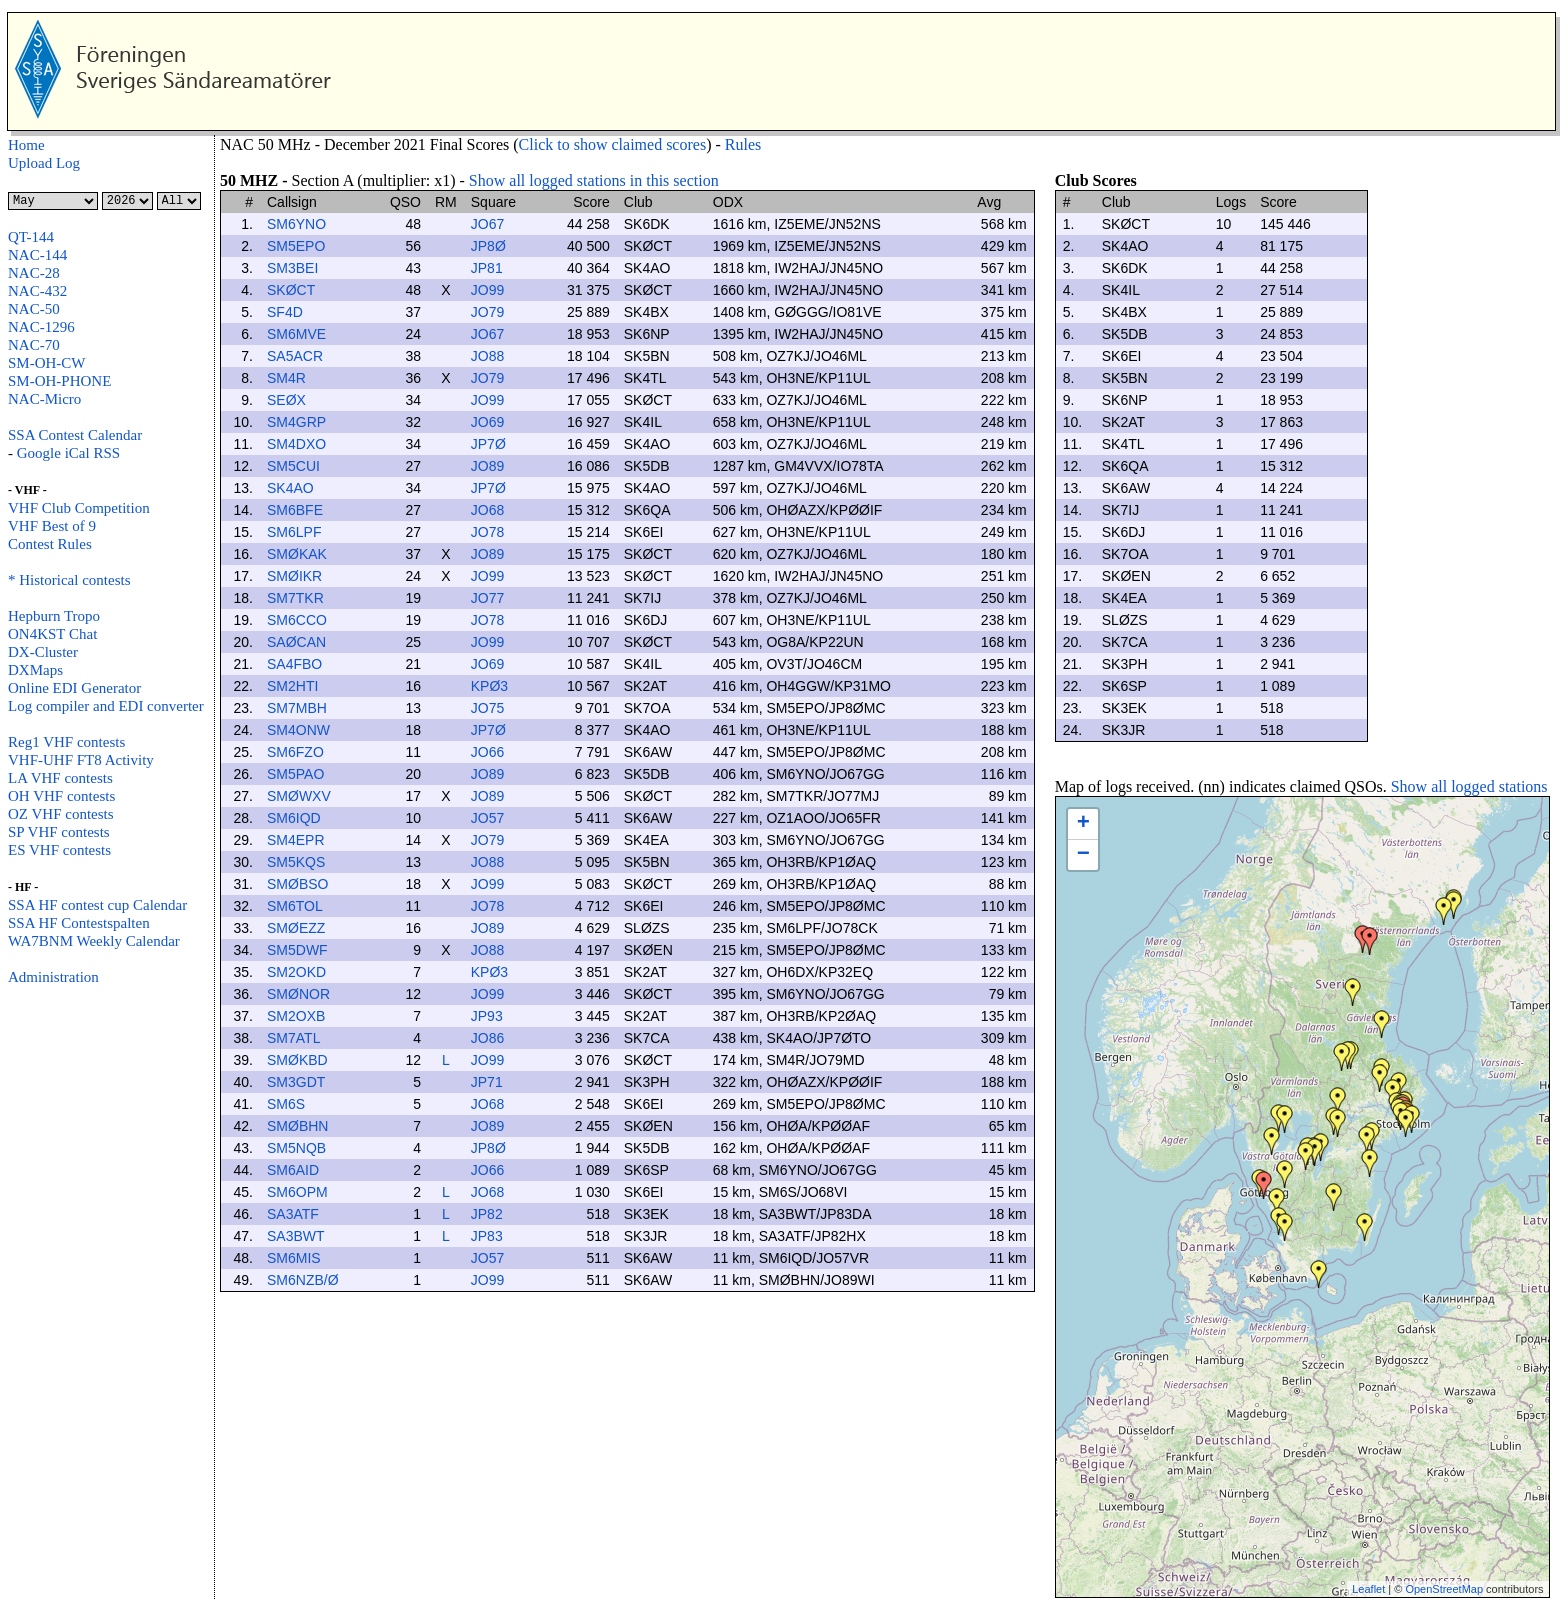 This screenshot has height=1609, width=1568. I want to click on JO68, so click(487, 510).